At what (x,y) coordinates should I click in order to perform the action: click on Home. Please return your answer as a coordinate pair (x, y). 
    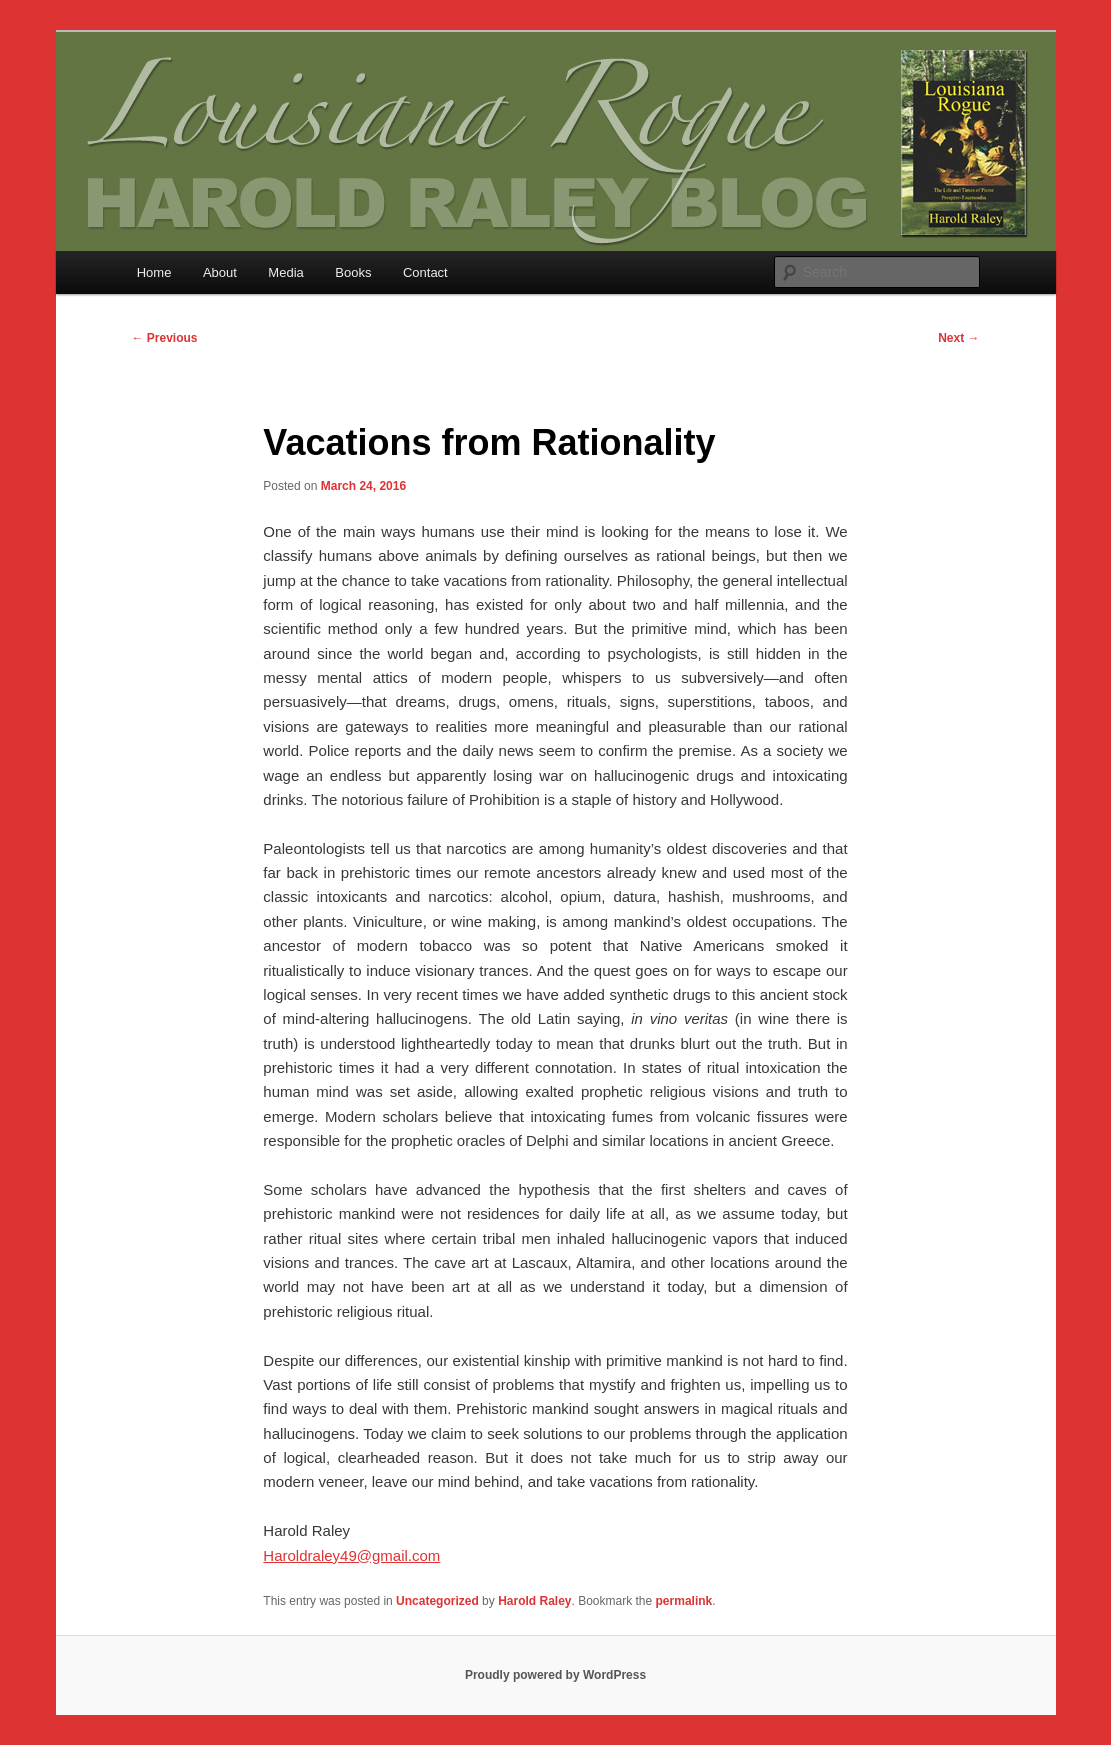
    Looking at the image, I should click on (154, 272).